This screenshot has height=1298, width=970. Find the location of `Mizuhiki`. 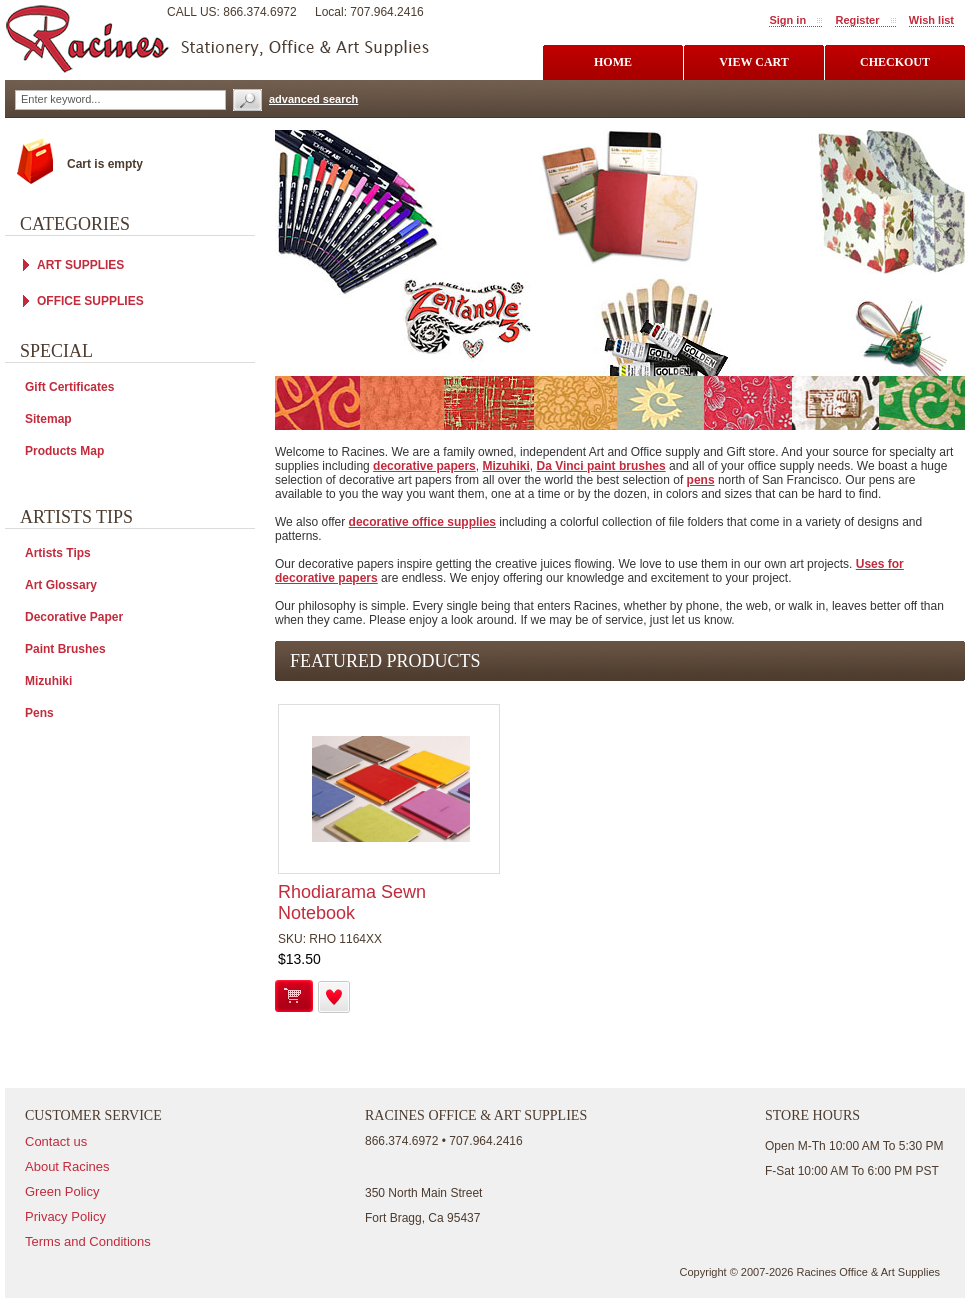

Mizuhiki is located at coordinates (505, 466).